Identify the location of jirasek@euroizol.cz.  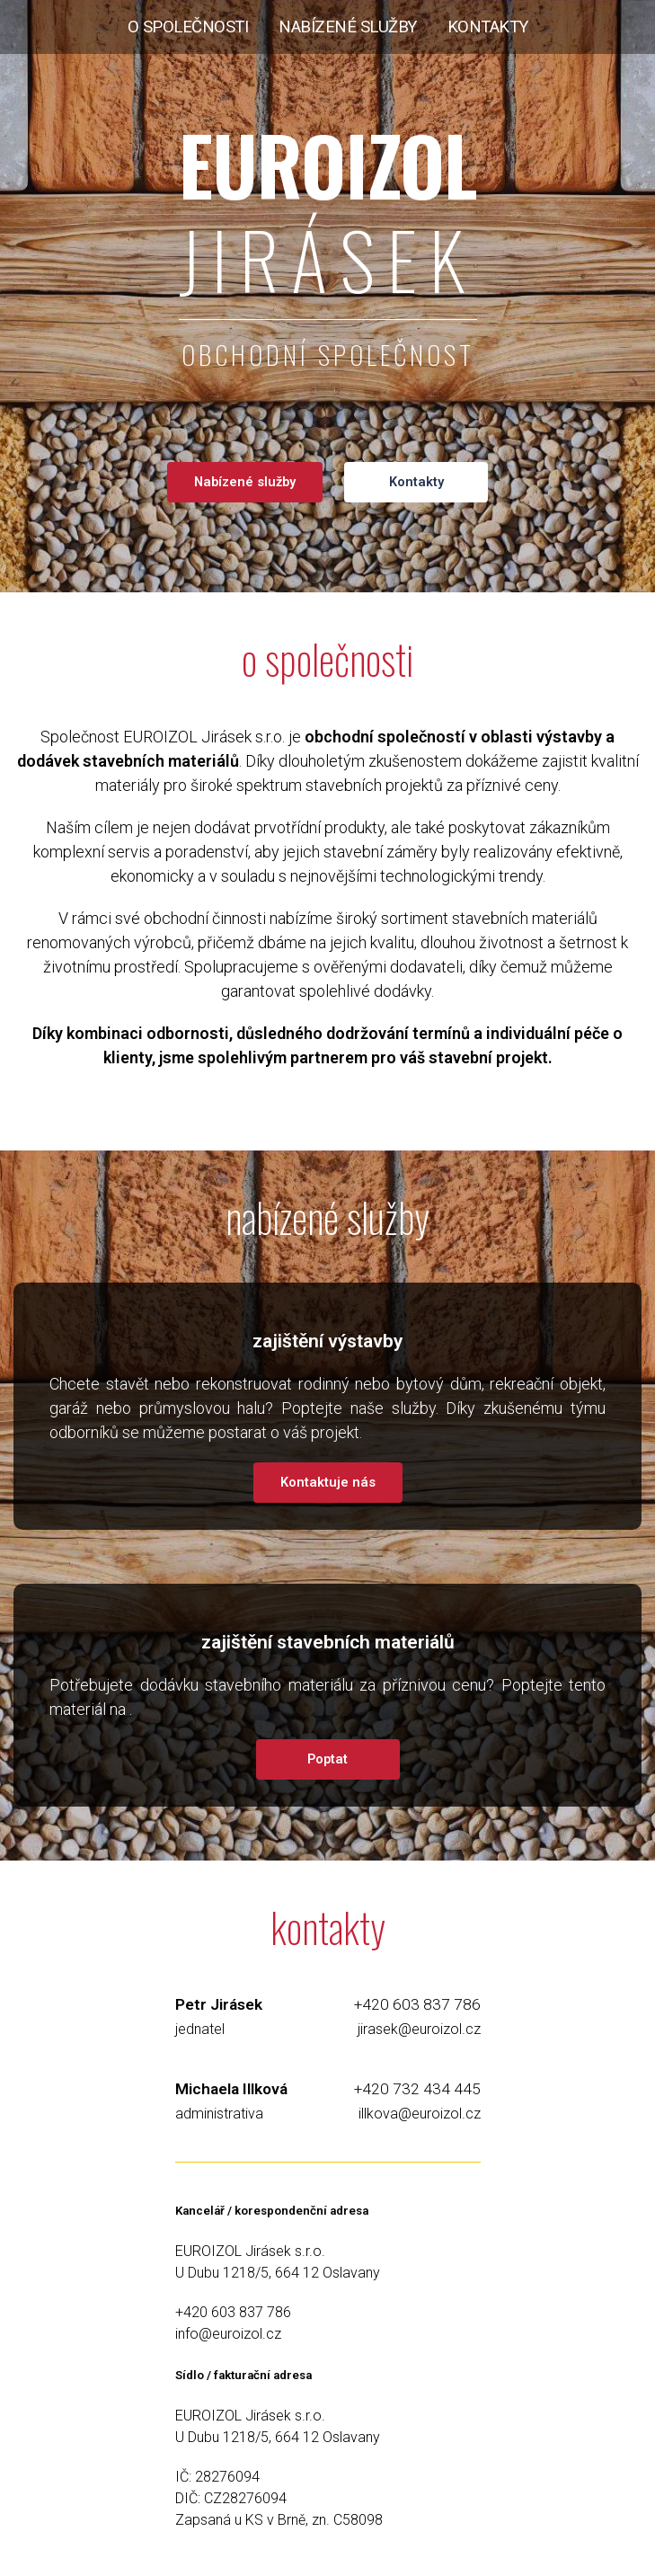
(419, 2029).